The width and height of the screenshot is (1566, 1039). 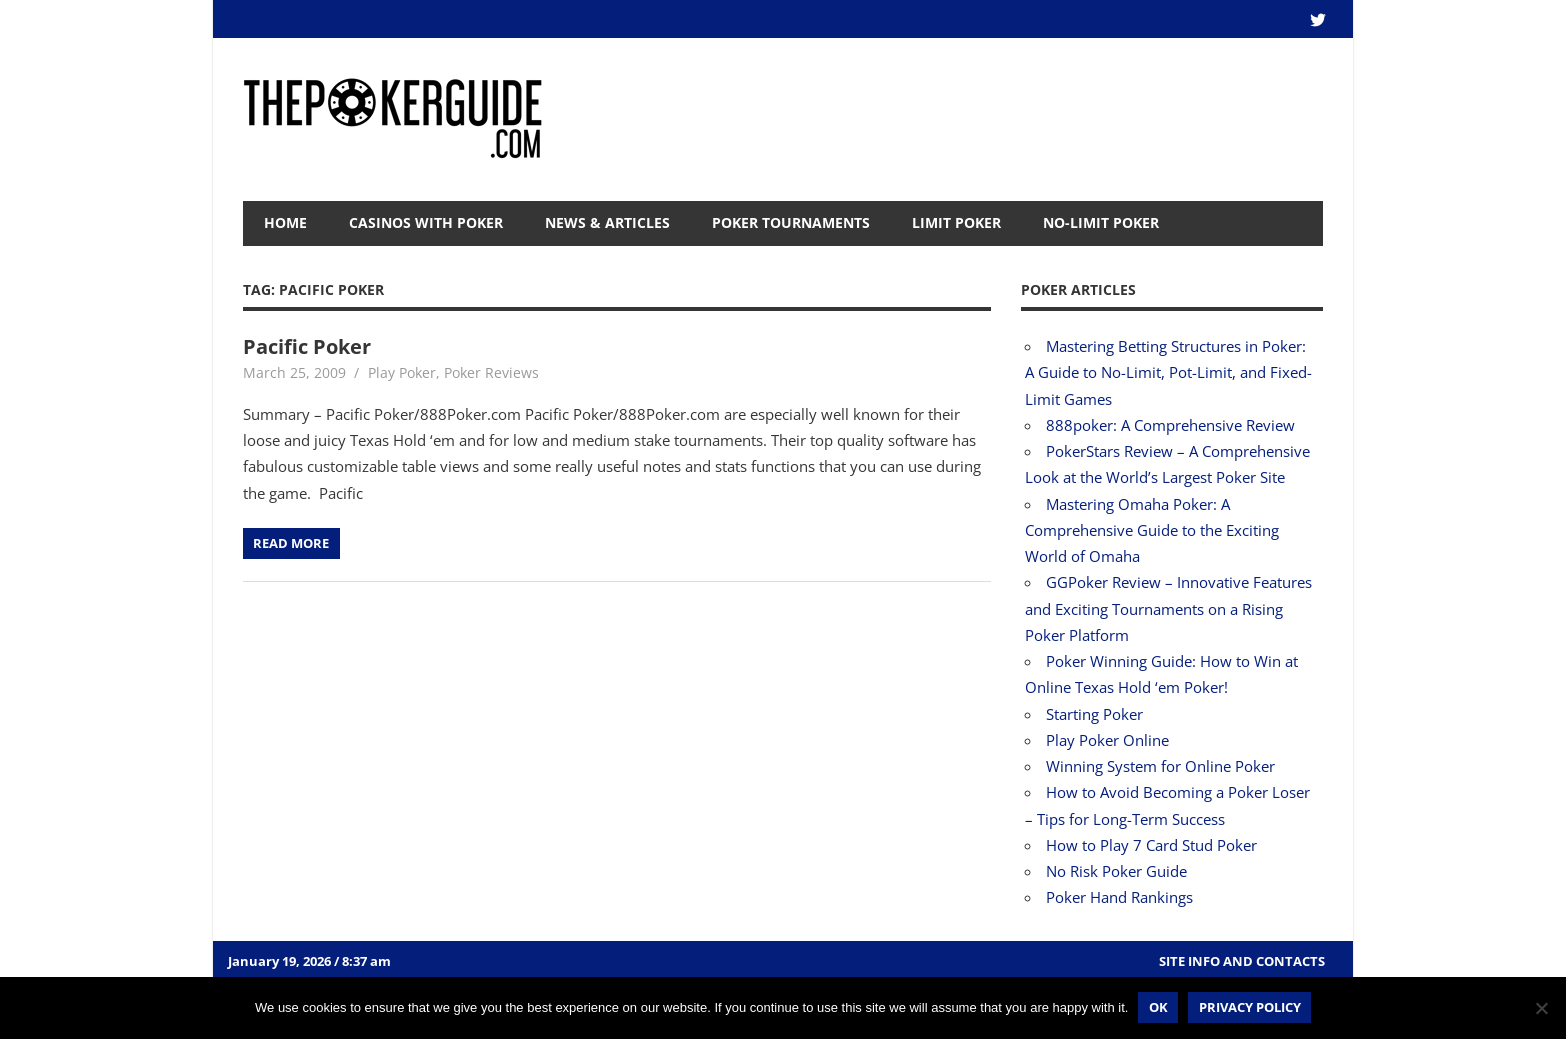 I want to click on No Risk Poker Guide, so click(x=1116, y=871).